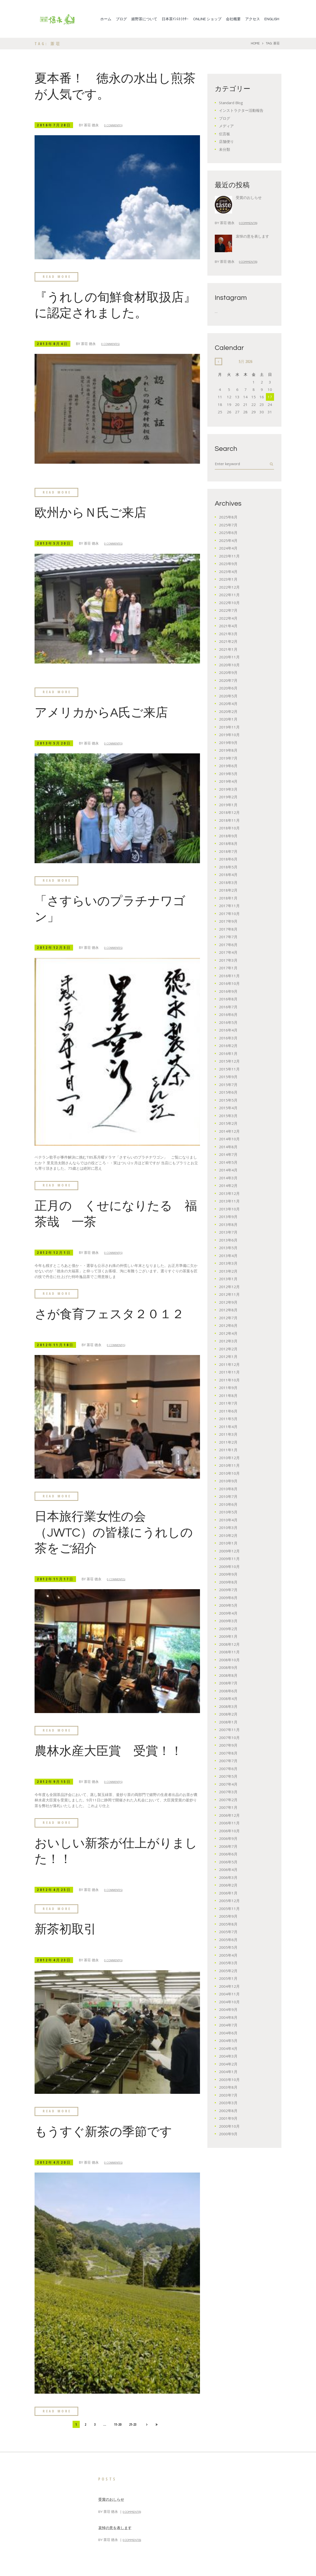 The image size is (316, 2576). Describe the element at coordinates (228, 1496) in the screenshot. I see `2010年7月` at that location.